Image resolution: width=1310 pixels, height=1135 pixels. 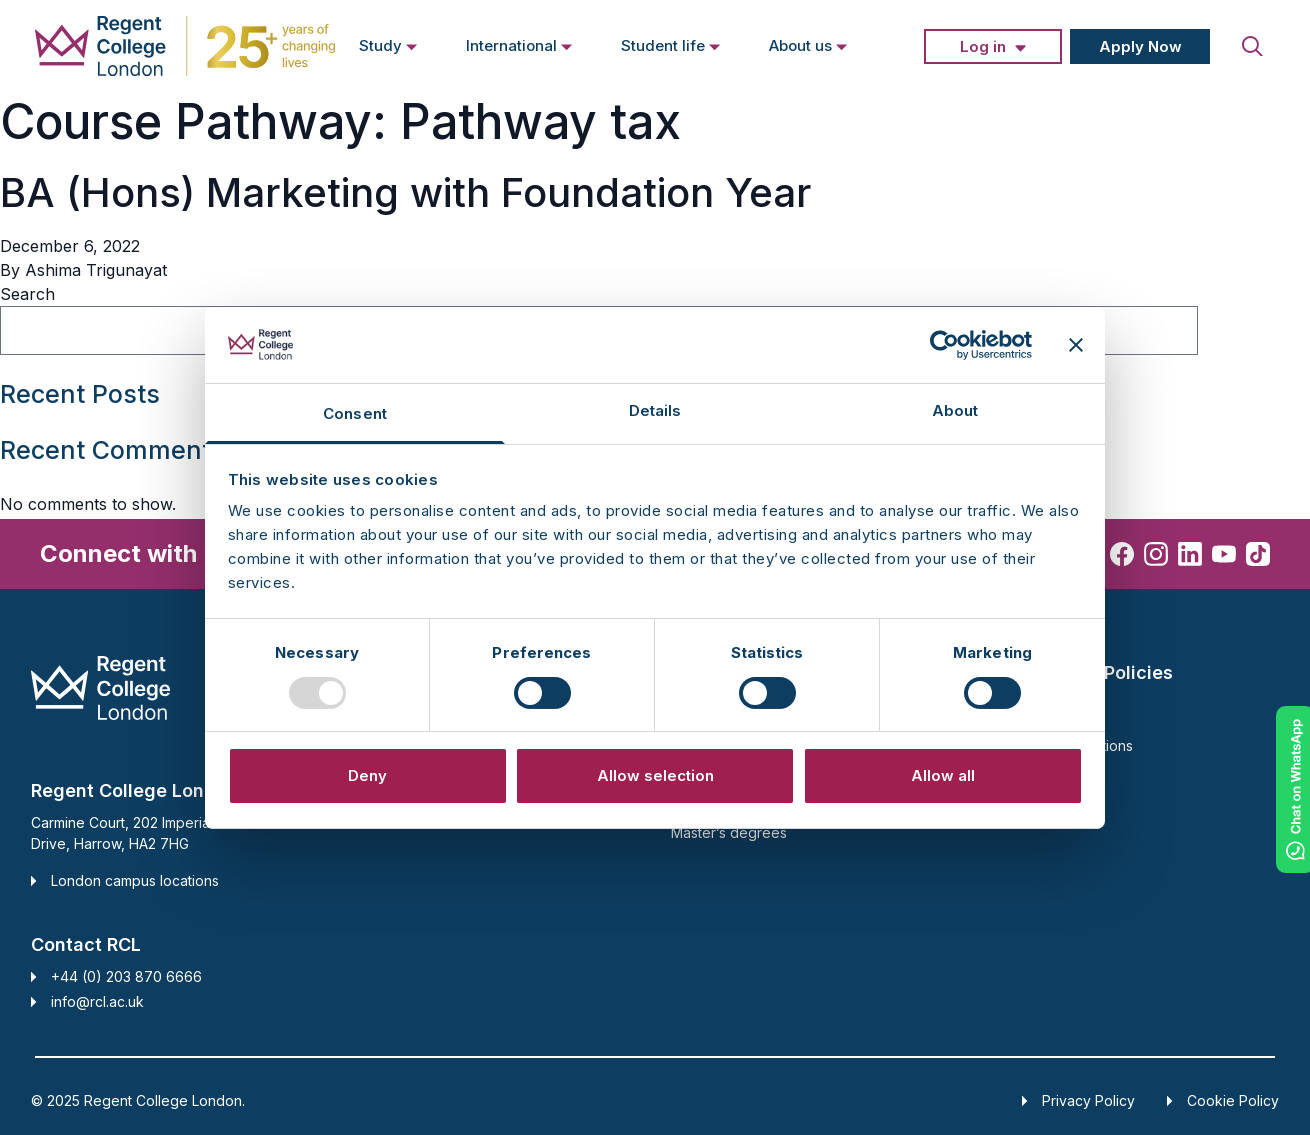 What do you see at coordinates (955, 410) in the screenshot?
I see `About [tab]` at bounding box center [955, 410].